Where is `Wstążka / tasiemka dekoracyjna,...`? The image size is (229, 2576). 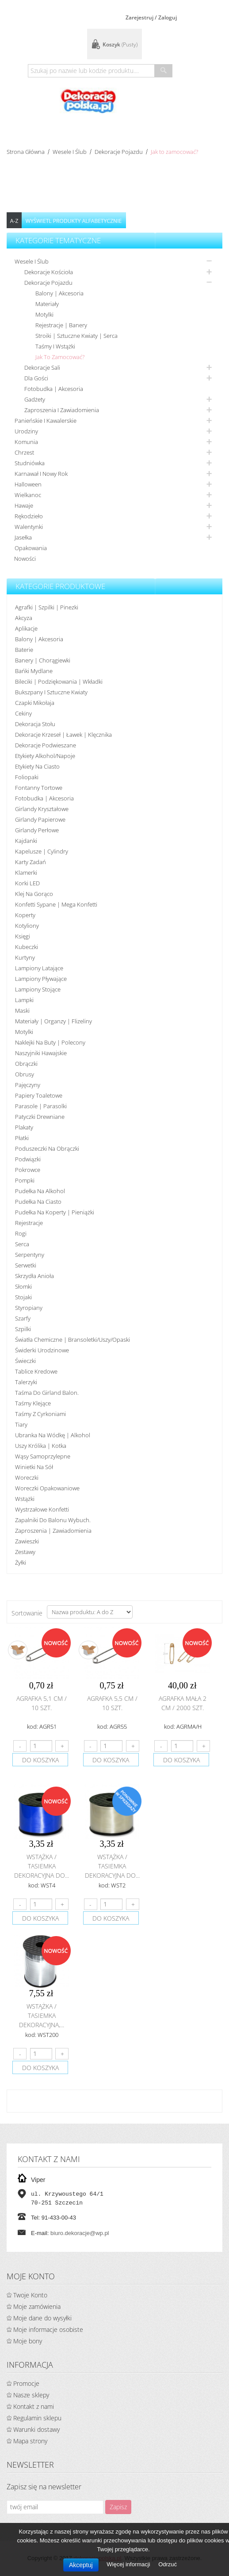
Wstążka / tasiemka dekoracyjna,... is located at coordinates (41, 2015).